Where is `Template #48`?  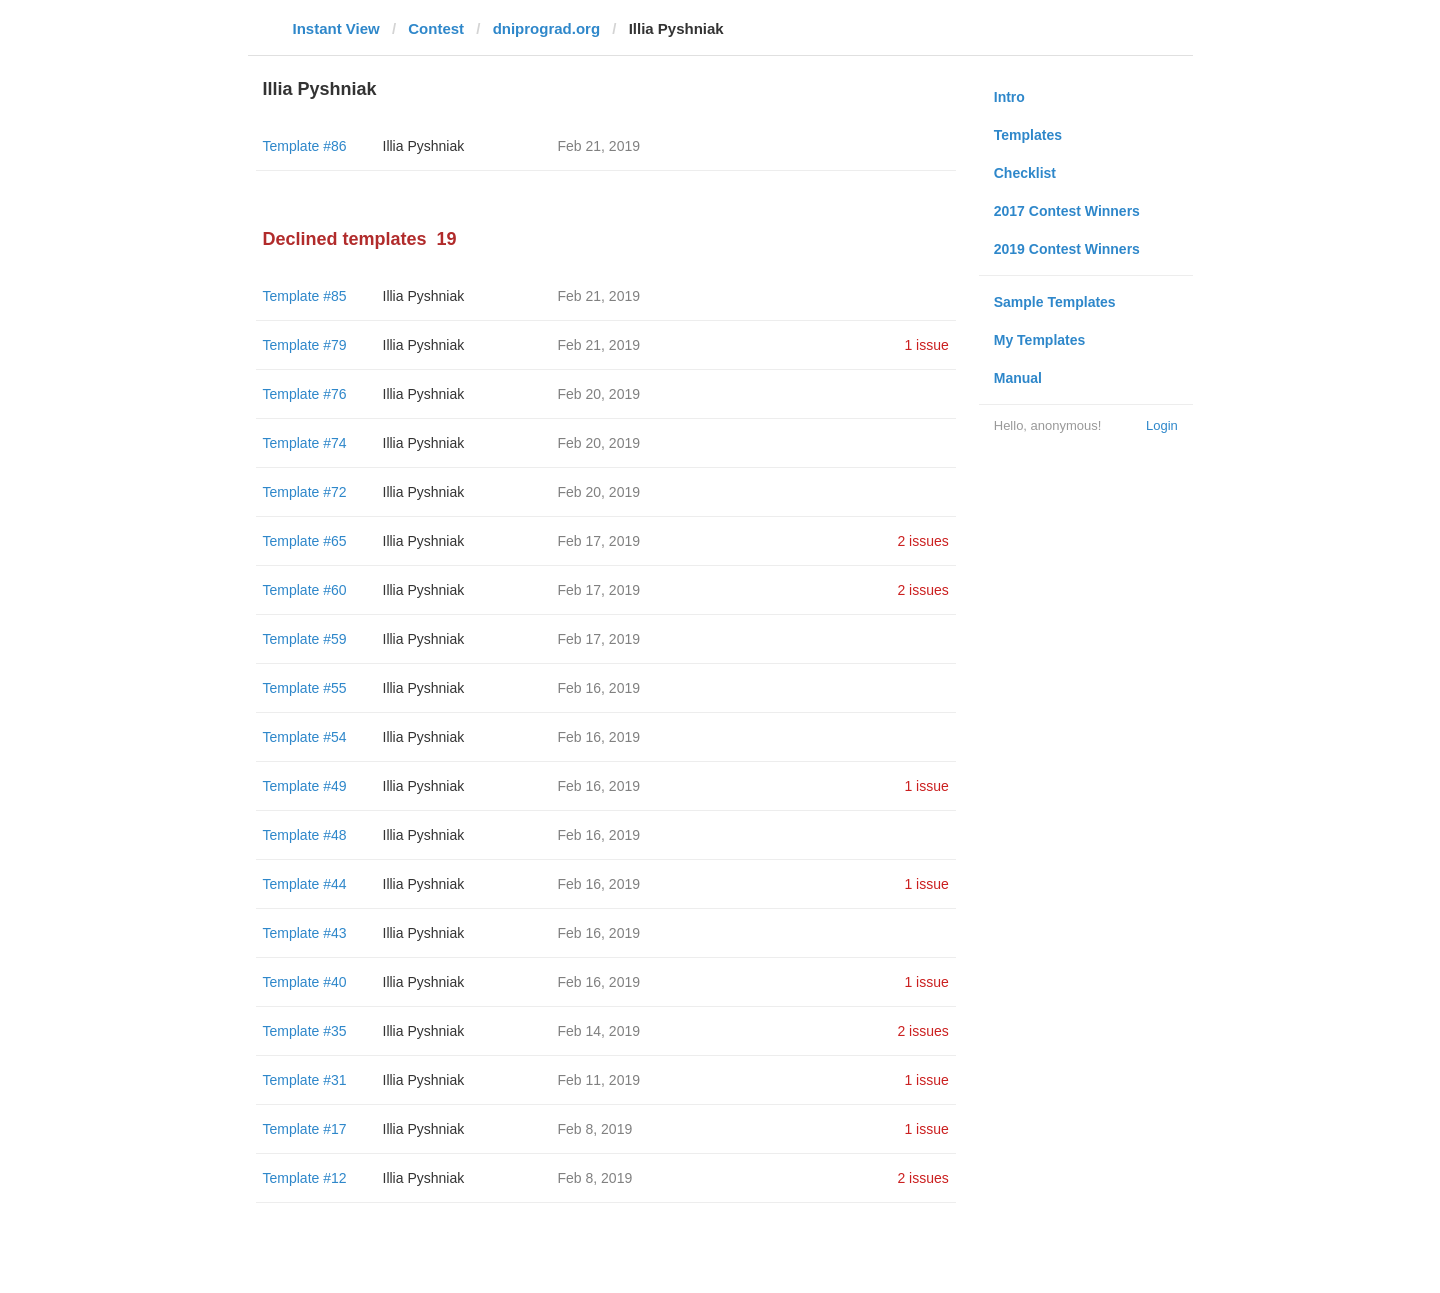 Template #48 is located at coordinates (305, 835).